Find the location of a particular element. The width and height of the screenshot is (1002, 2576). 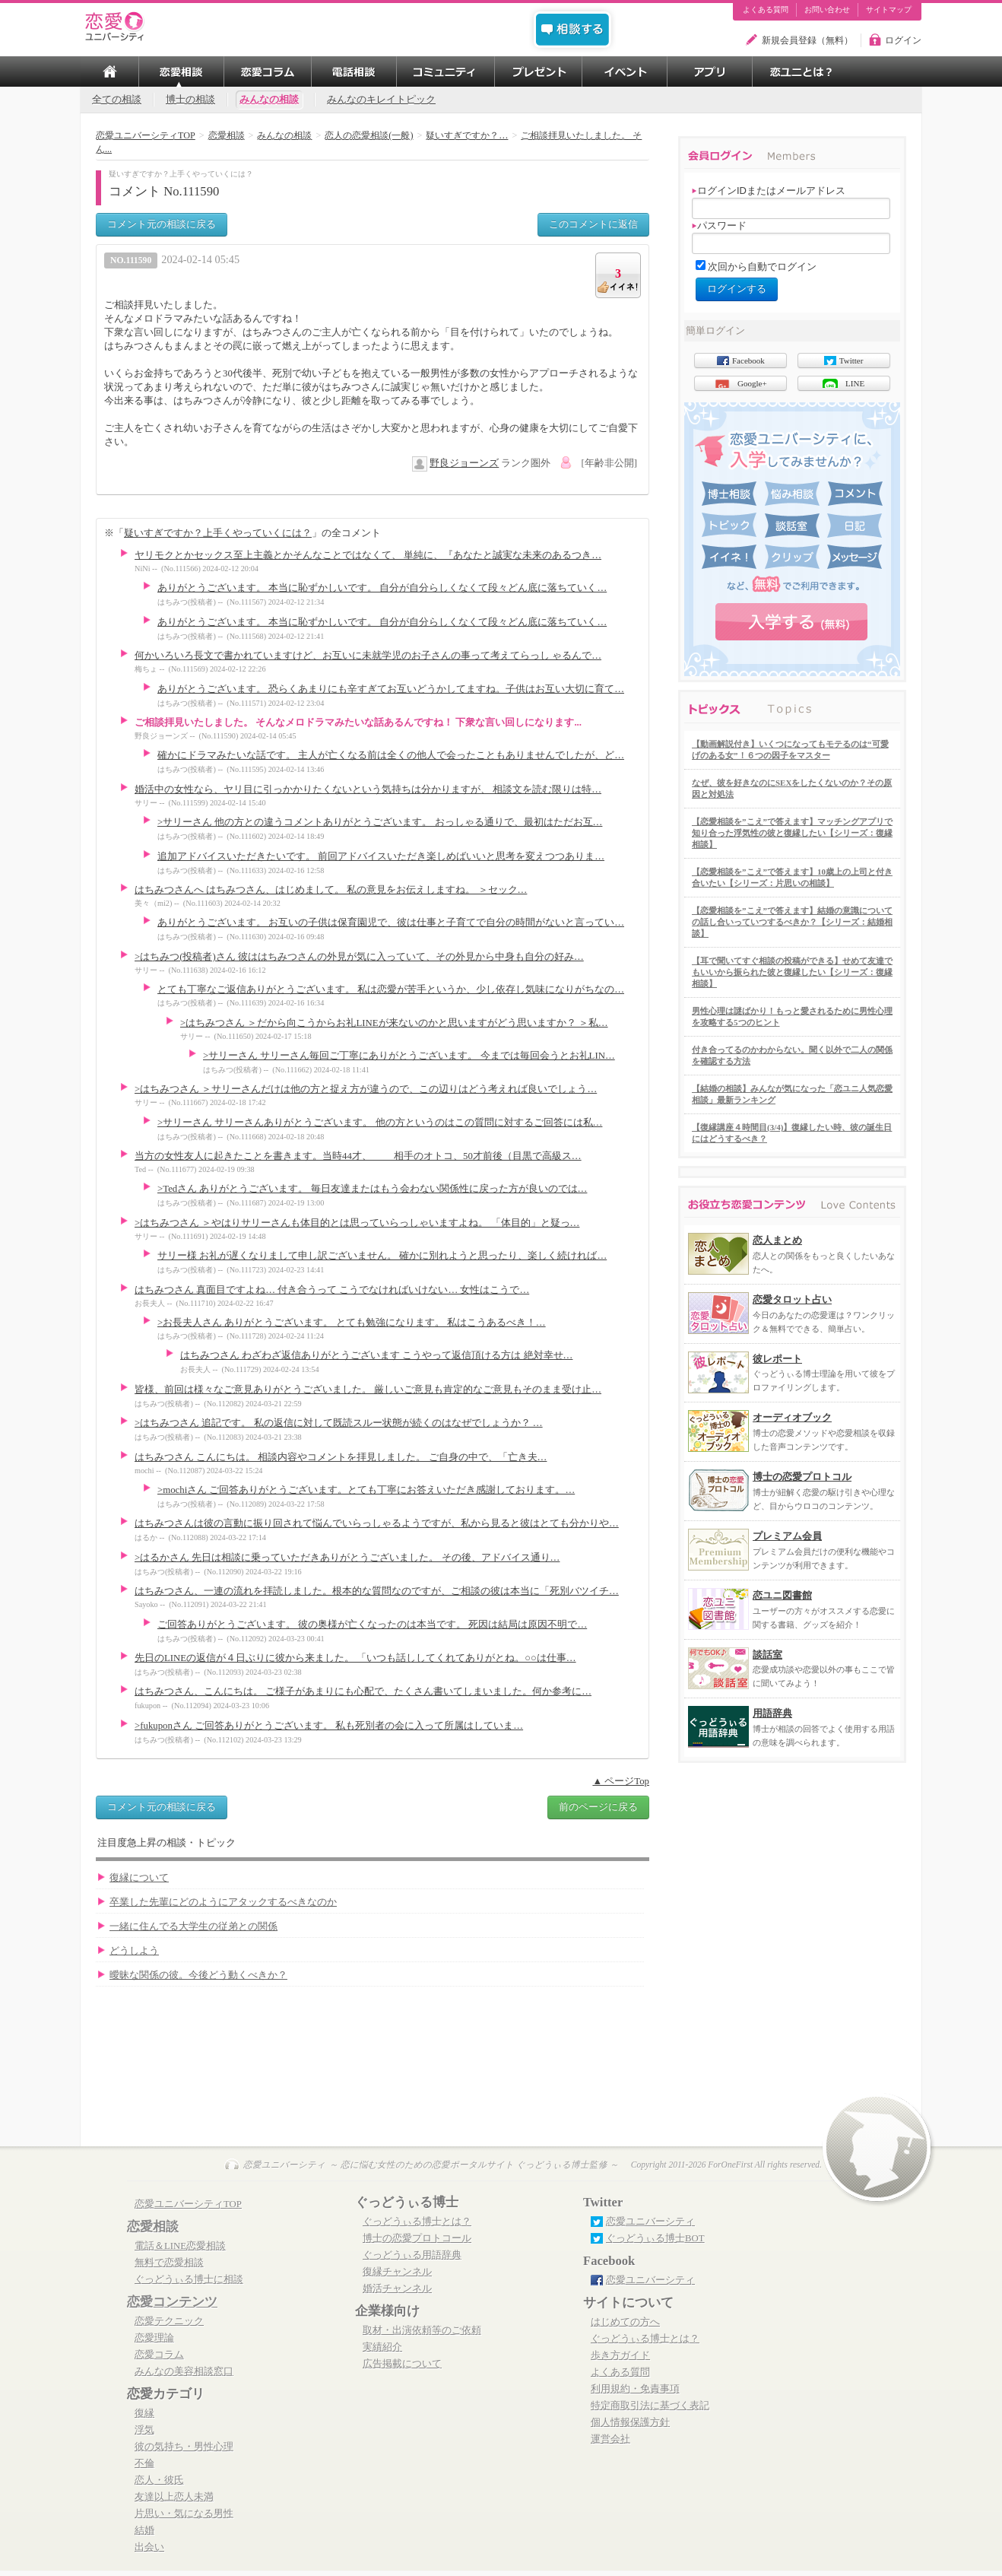

卒業した先輩にどのようにアタックするべきなのか is located at coordinates (223, 1902).